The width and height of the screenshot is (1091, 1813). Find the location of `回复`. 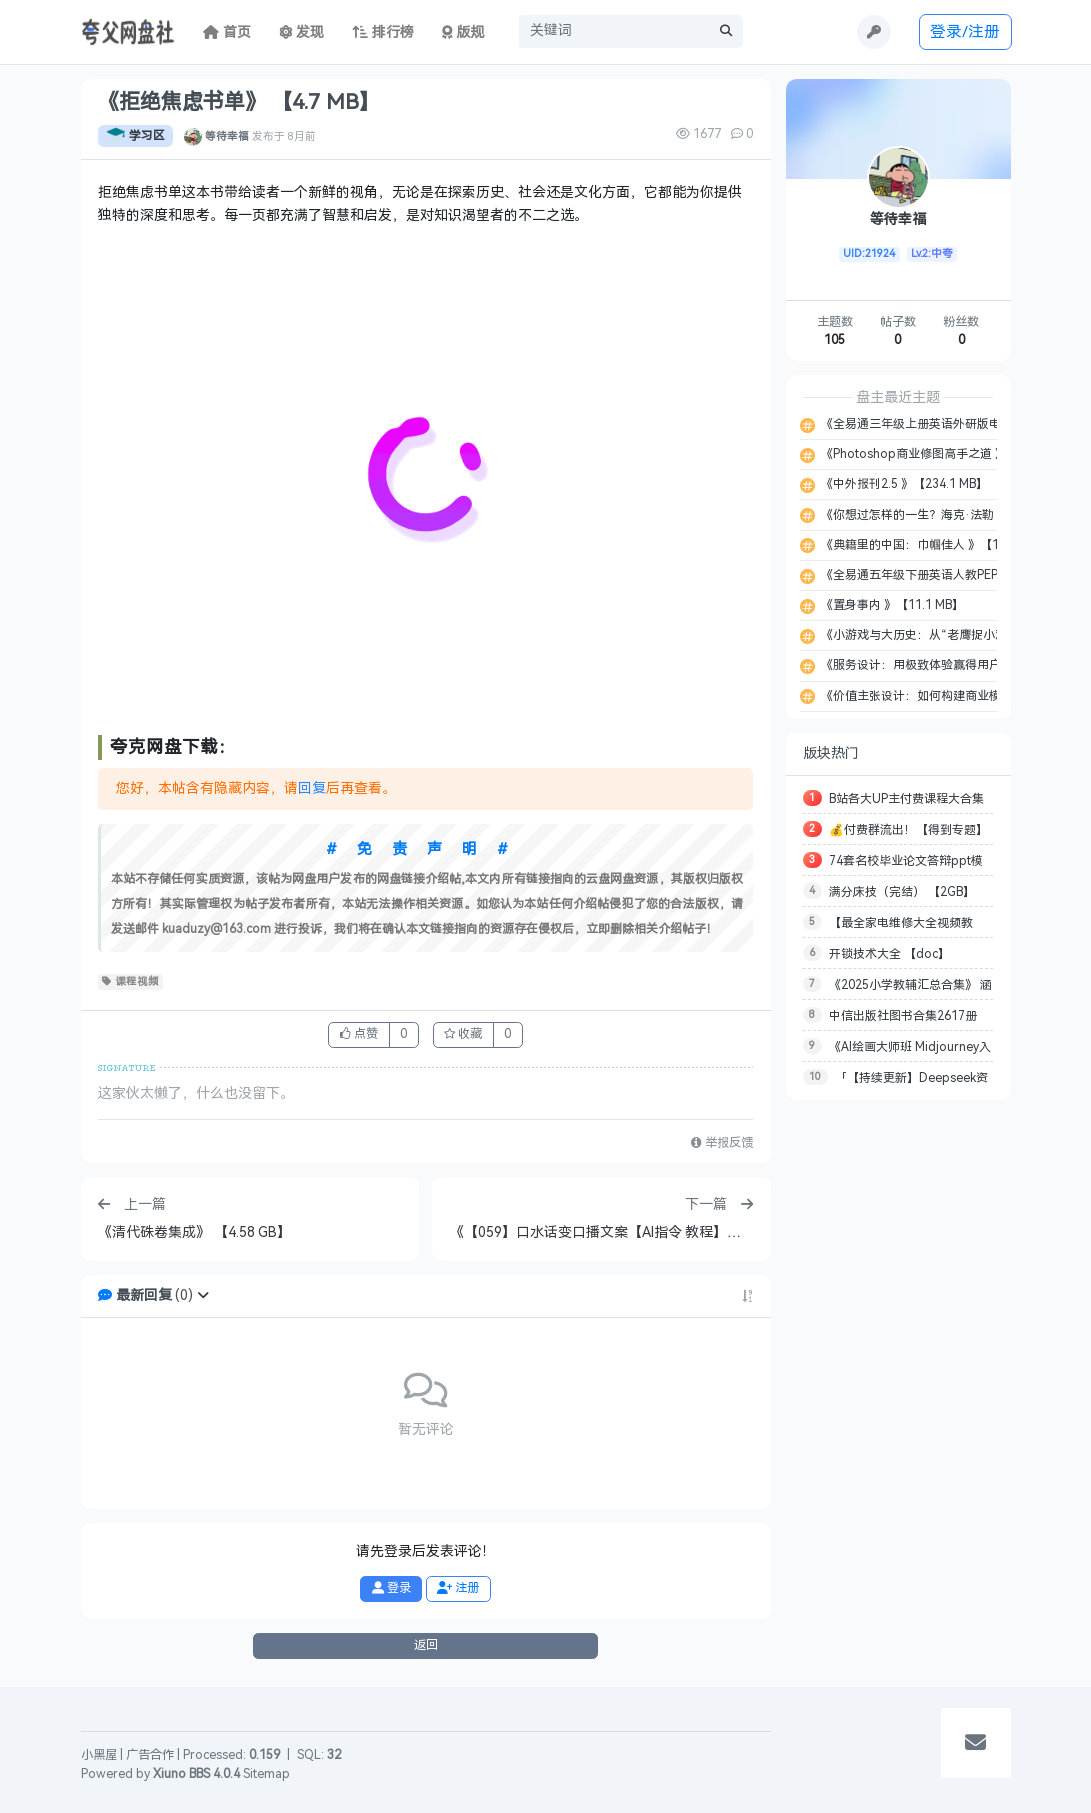

回复 is located at coordinates (312, 788).